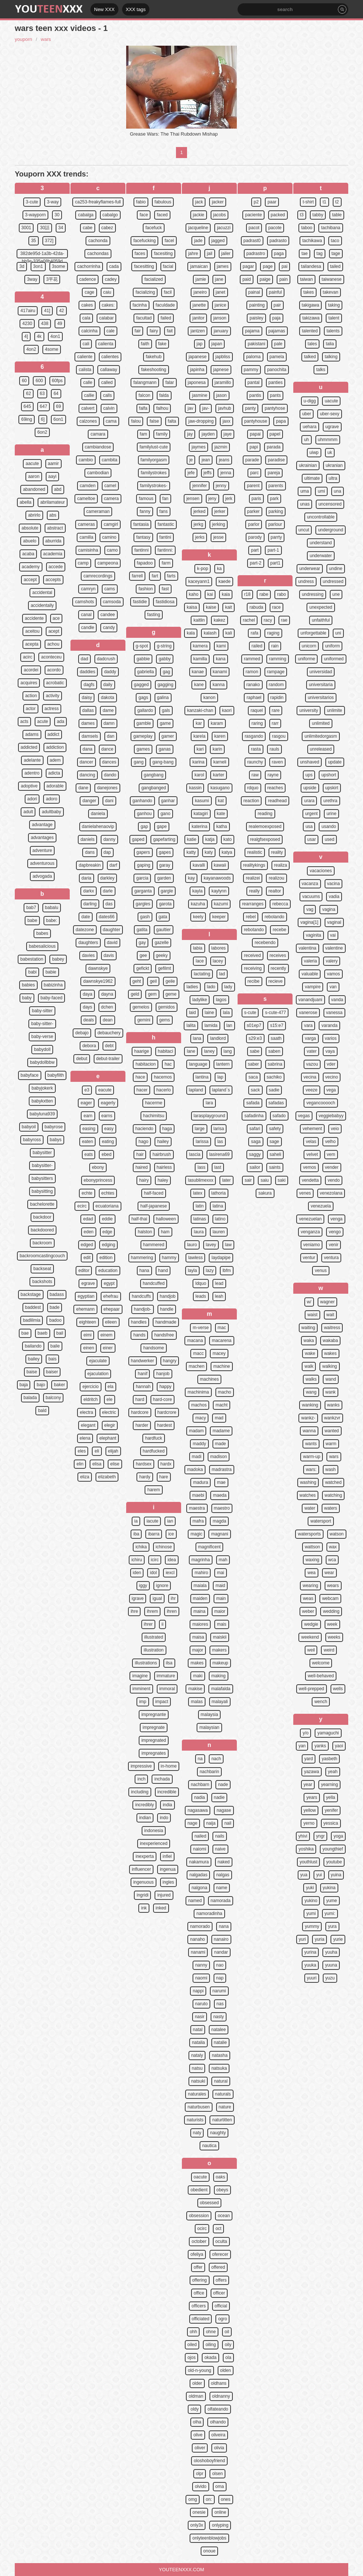  Describe the element at coordinates (31, 669) in the screenshot. I see `acordei` at that location.